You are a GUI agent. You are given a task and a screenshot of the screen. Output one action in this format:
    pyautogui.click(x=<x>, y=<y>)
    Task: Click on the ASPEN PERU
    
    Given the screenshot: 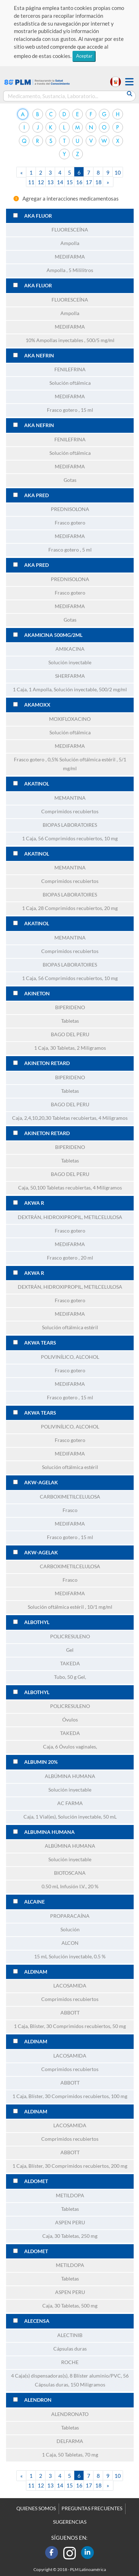 What is the action you would take?
    pyautogui.click(x=70, y=2222)
    